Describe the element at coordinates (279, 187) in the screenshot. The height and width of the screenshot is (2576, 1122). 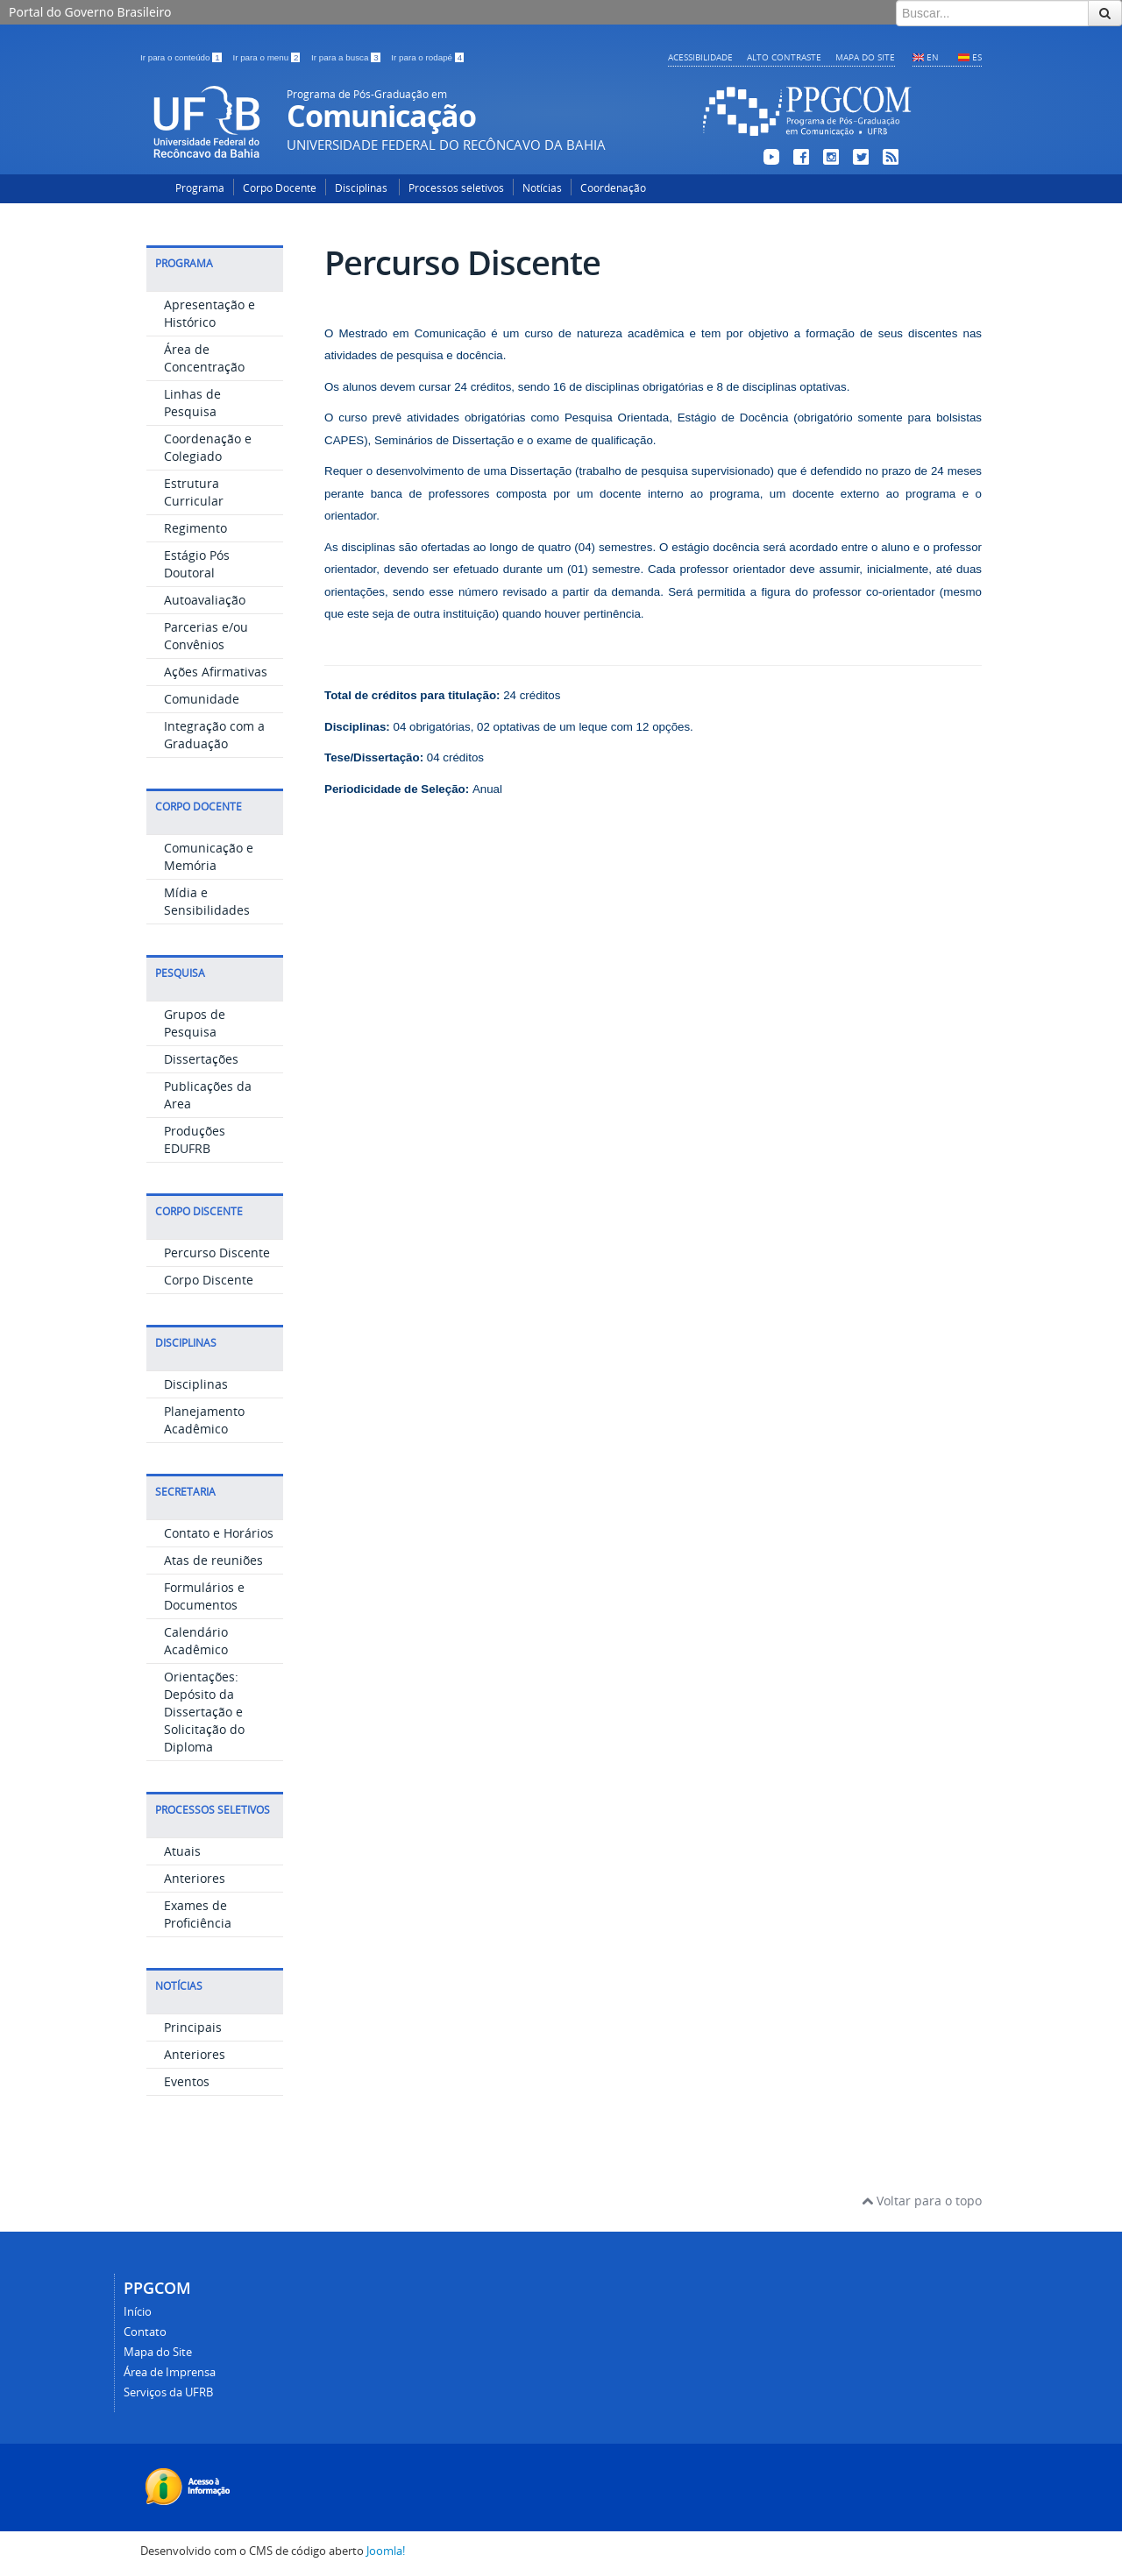
I see `Corpo Docente` at that location.